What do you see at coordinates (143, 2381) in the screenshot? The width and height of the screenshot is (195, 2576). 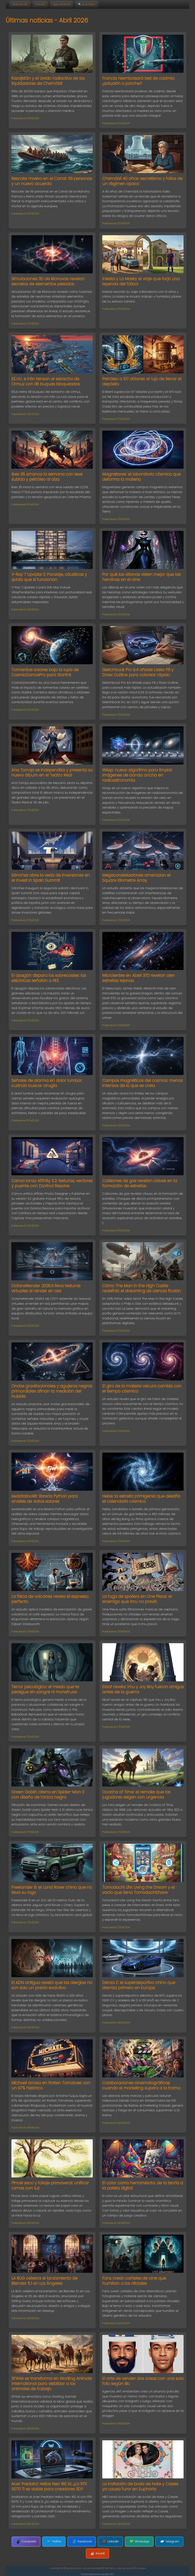 I see `El arte de vender dos cosas con una sola foto según Bic` at bounding box center [143, 2381].